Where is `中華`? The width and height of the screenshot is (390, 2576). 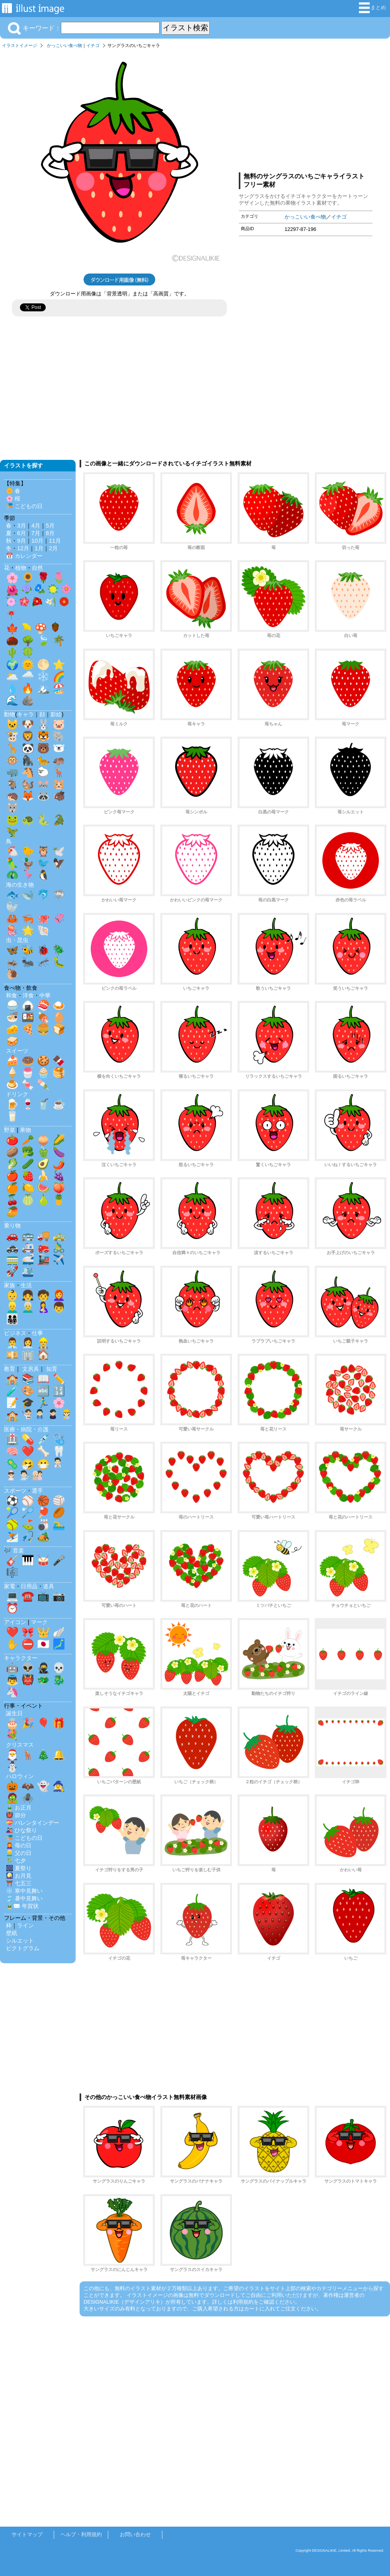
中華 is located at coordinates (45, 995).